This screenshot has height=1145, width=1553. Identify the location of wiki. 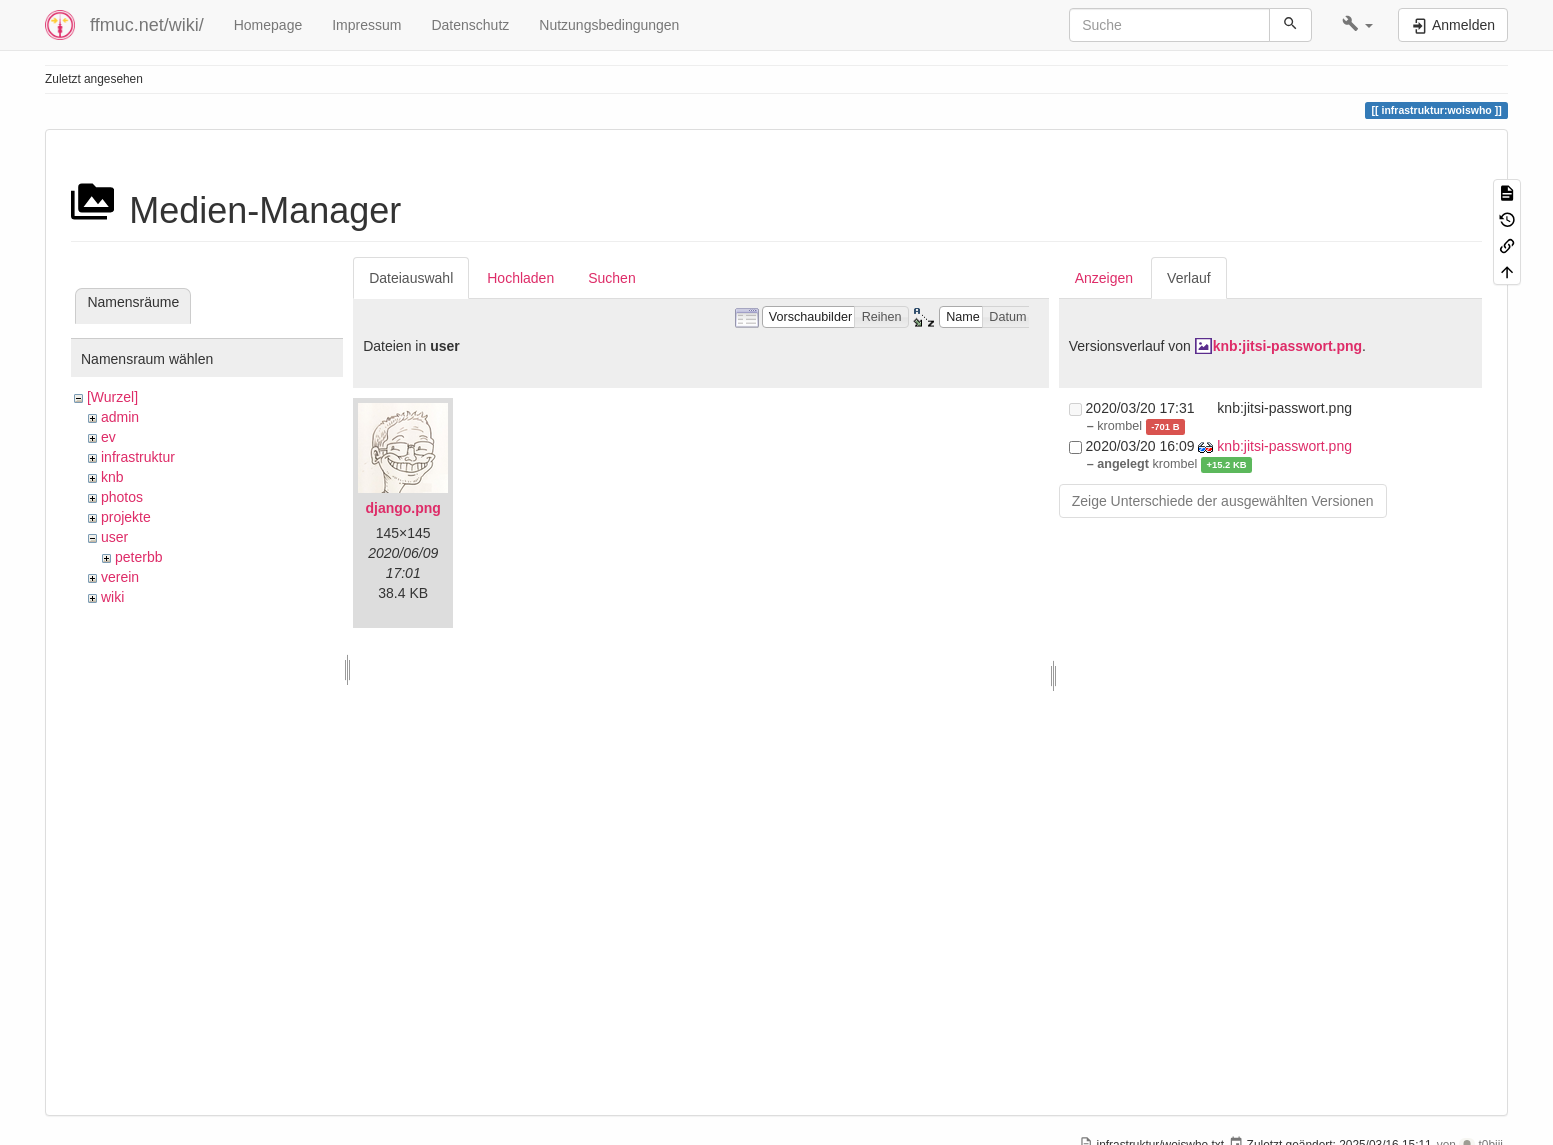
(112, 597).